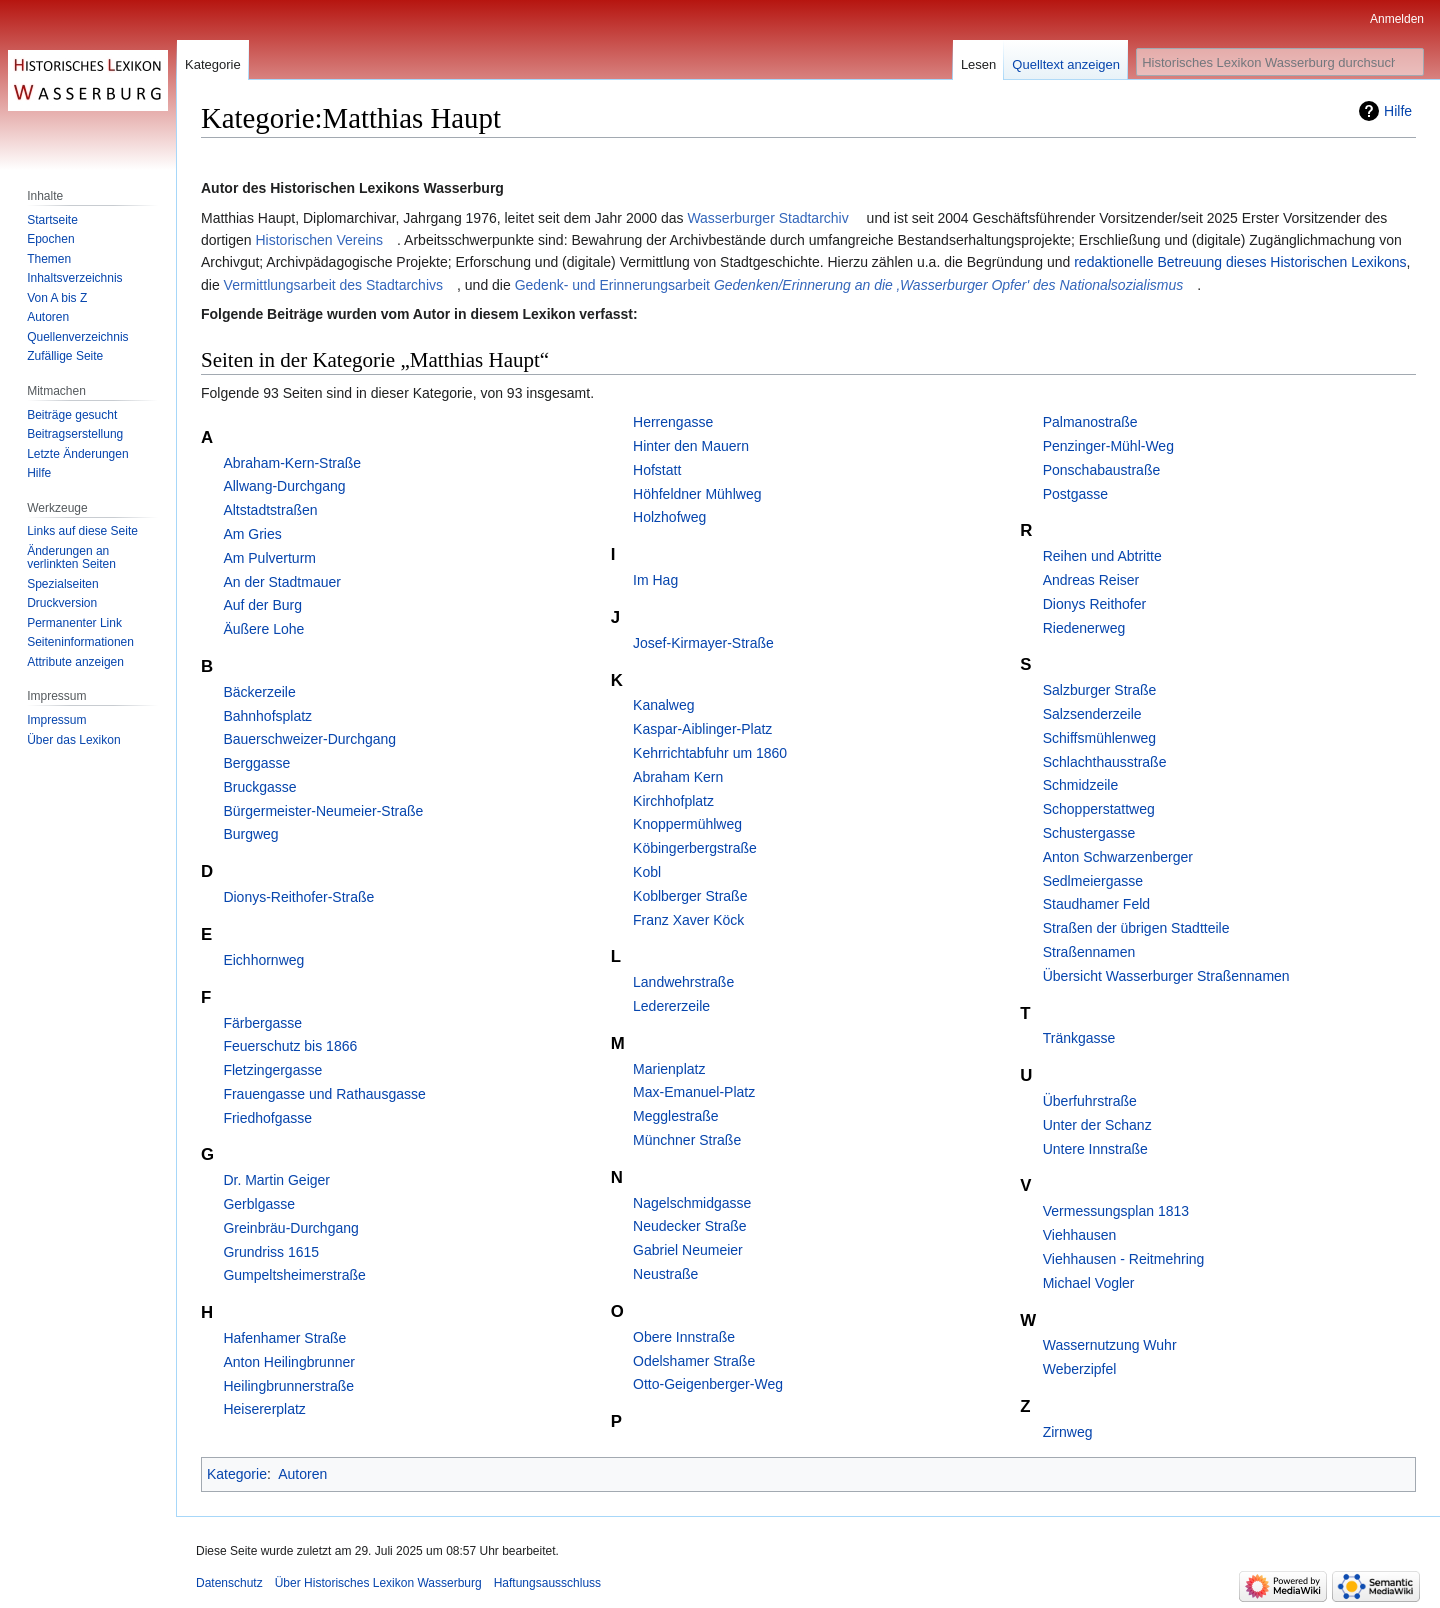  I want to click on Vermessungsplan 1813, so click(1116, 1211).